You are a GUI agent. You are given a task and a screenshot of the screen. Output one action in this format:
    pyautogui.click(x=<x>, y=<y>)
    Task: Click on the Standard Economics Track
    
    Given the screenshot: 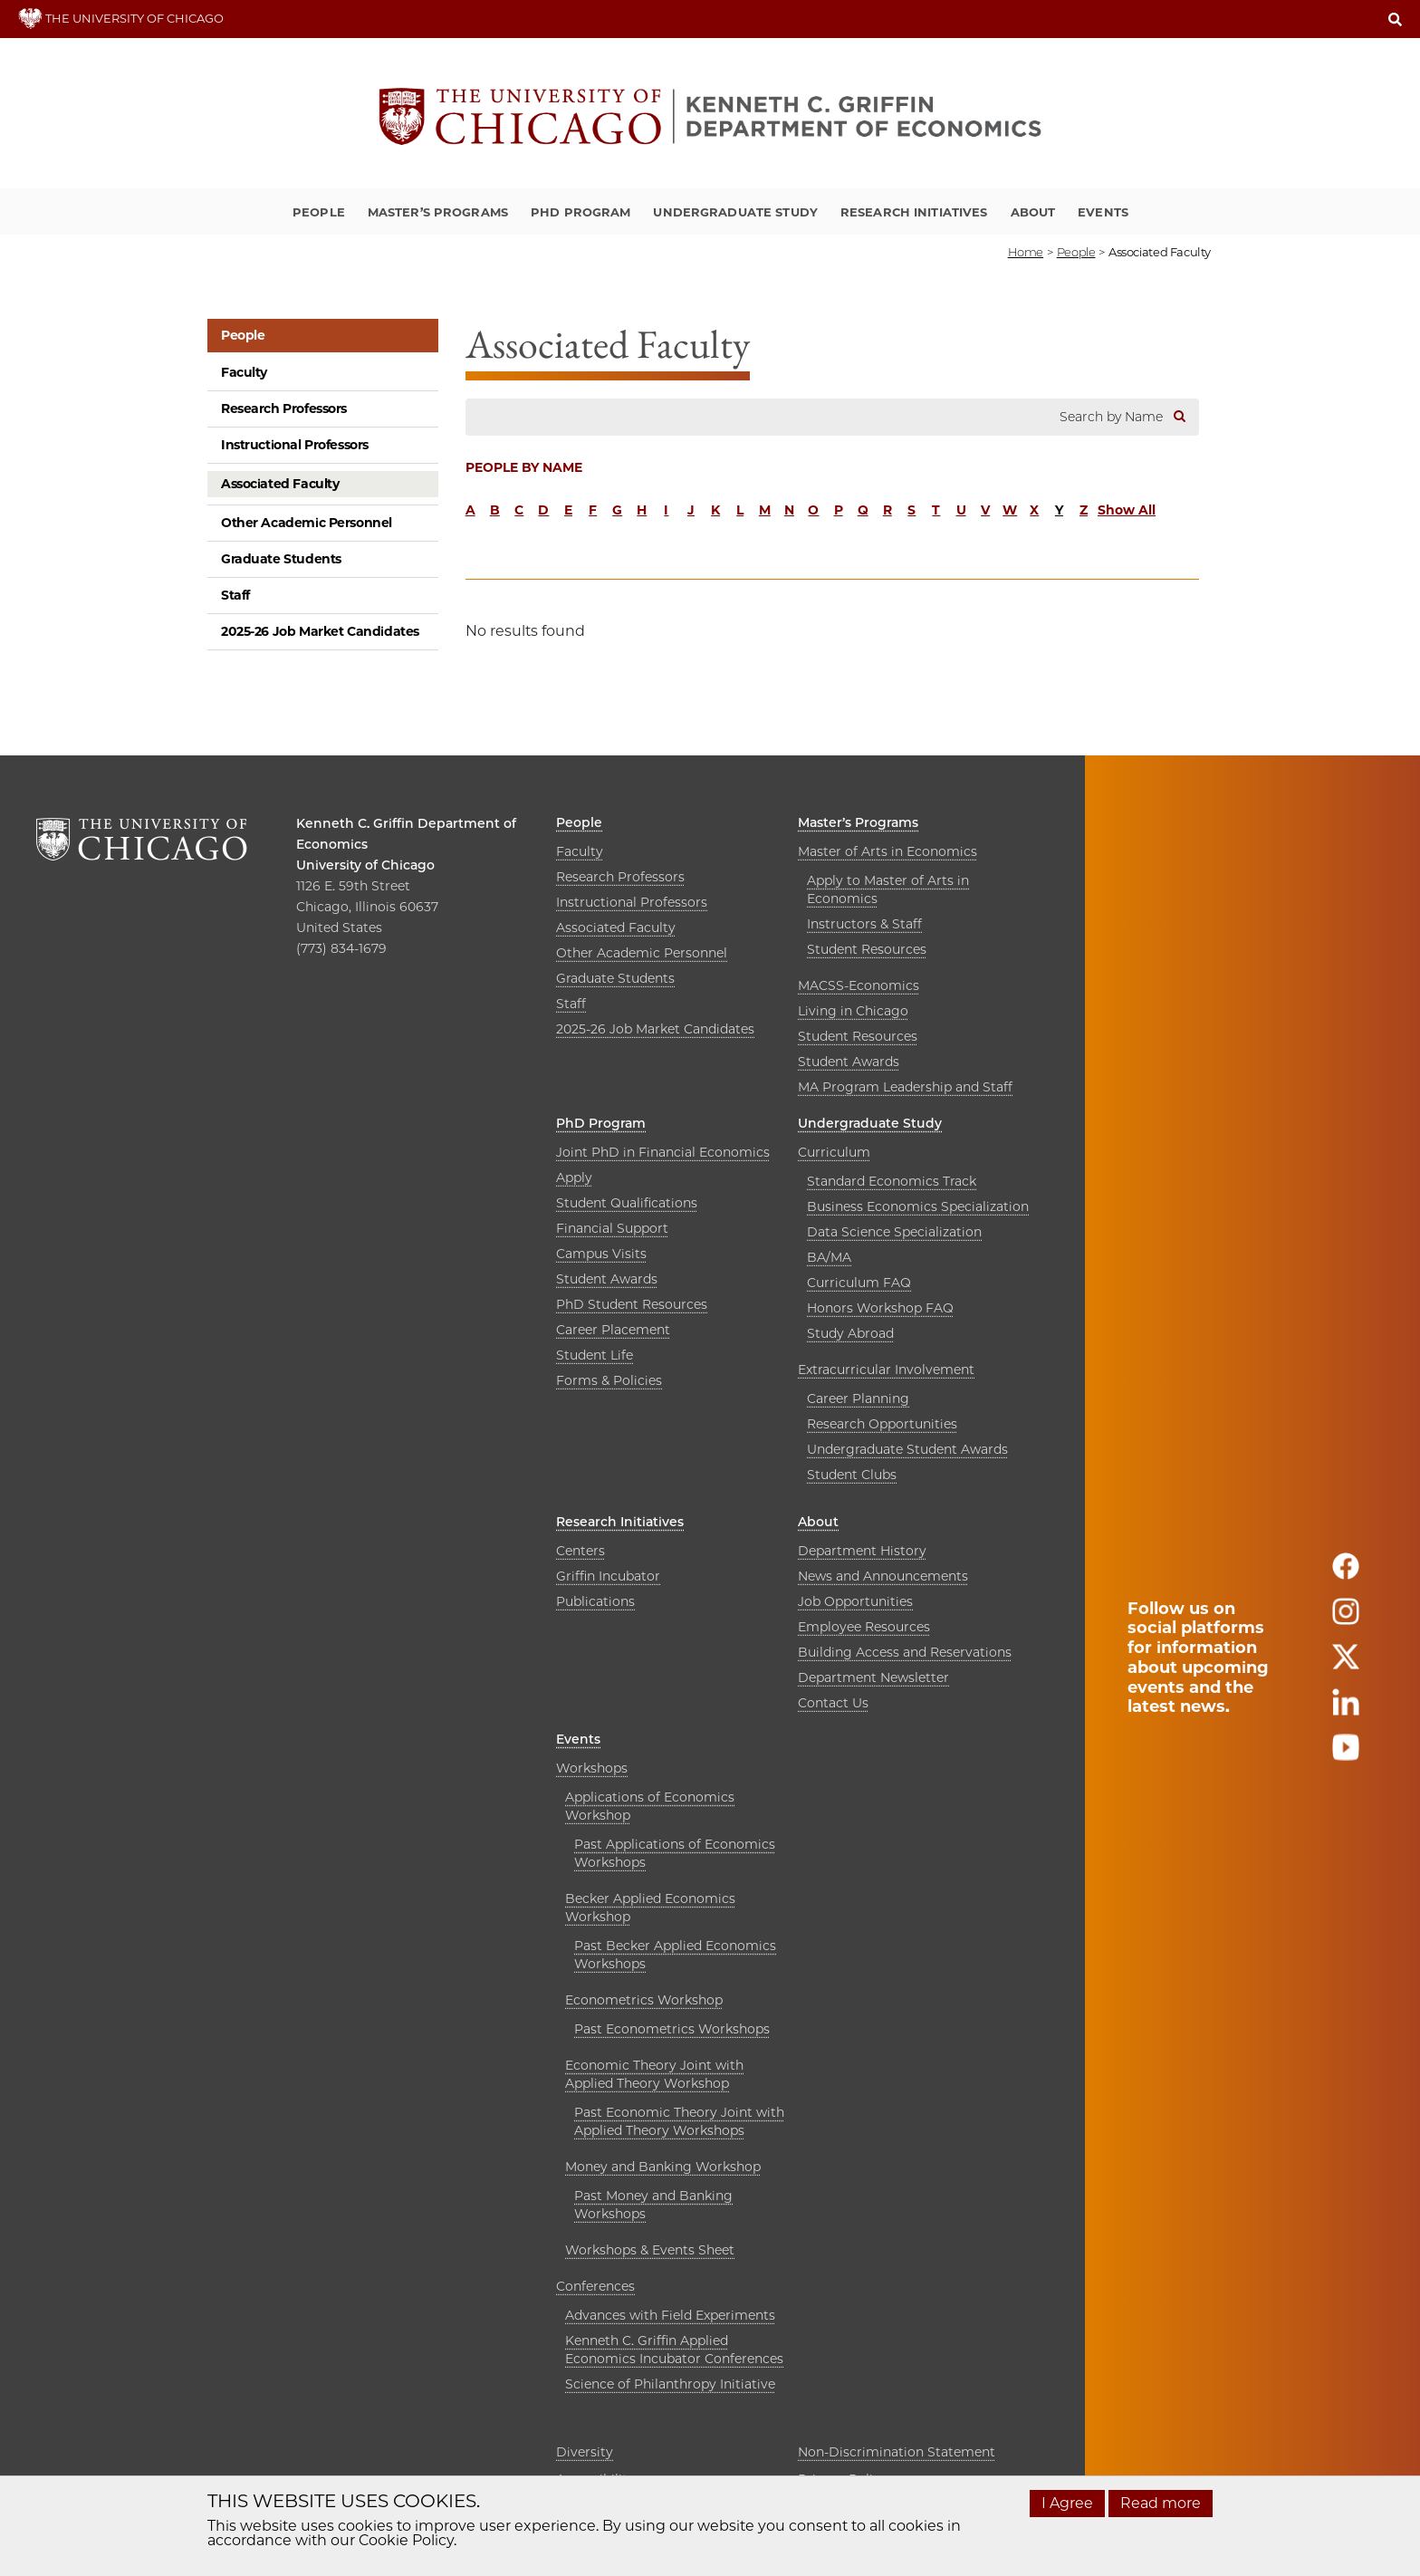 What is the action you would take?
    pyautogui.click(x=891, y=1181)
    